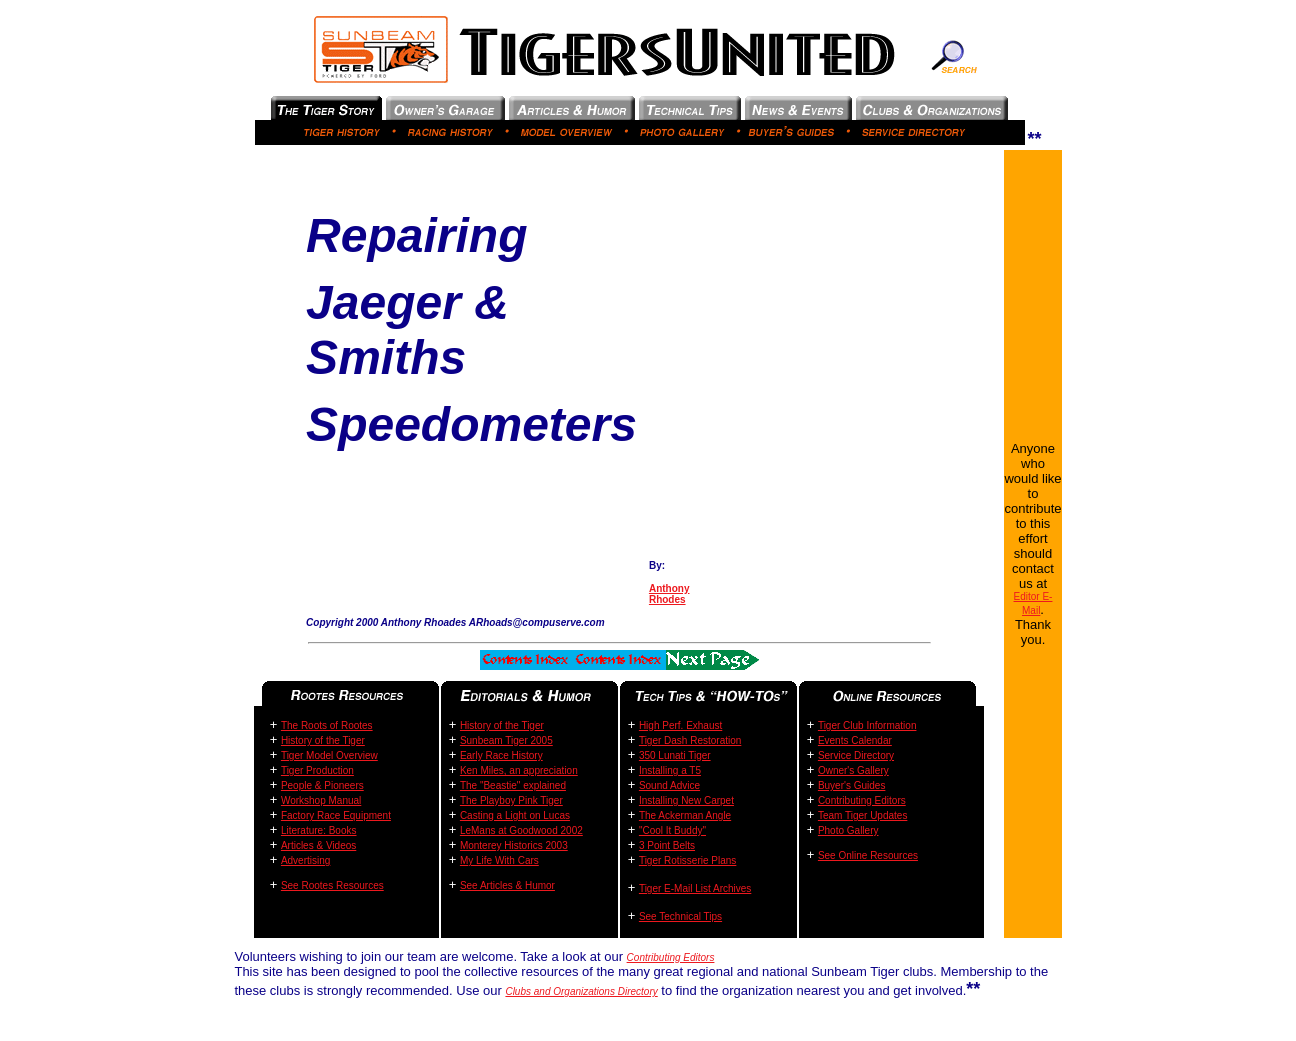 The image size is (1296, 1041). Describe the element at coordinates (670, 770) in the screenshot. I see `Installing a T5` at that location.